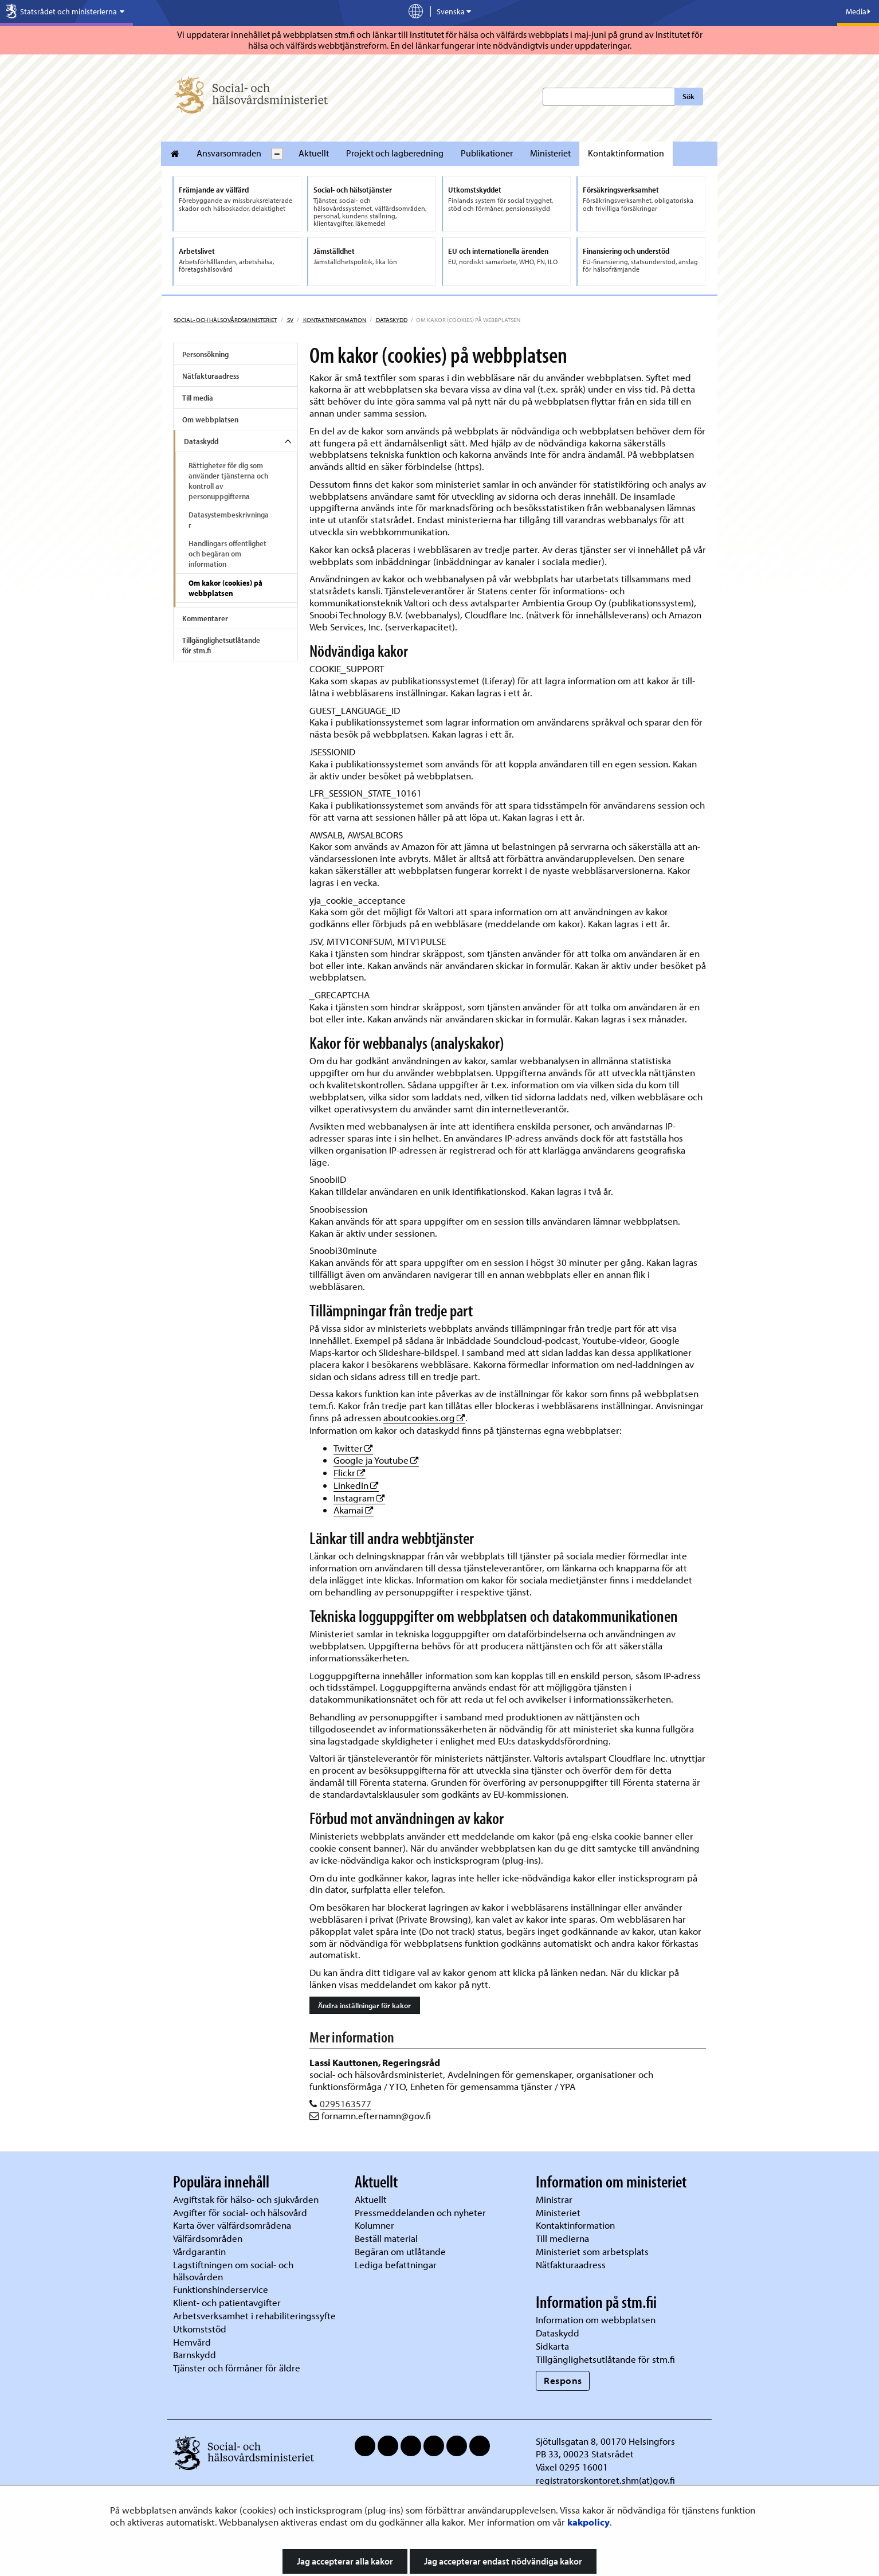 This screenshot has height=2576, width=879. What do you see at coordinates (221, 645) in the screenshot?
I see `Tillgänglighetsutlåtande för stm.fi` at bounding box center [221, 645].